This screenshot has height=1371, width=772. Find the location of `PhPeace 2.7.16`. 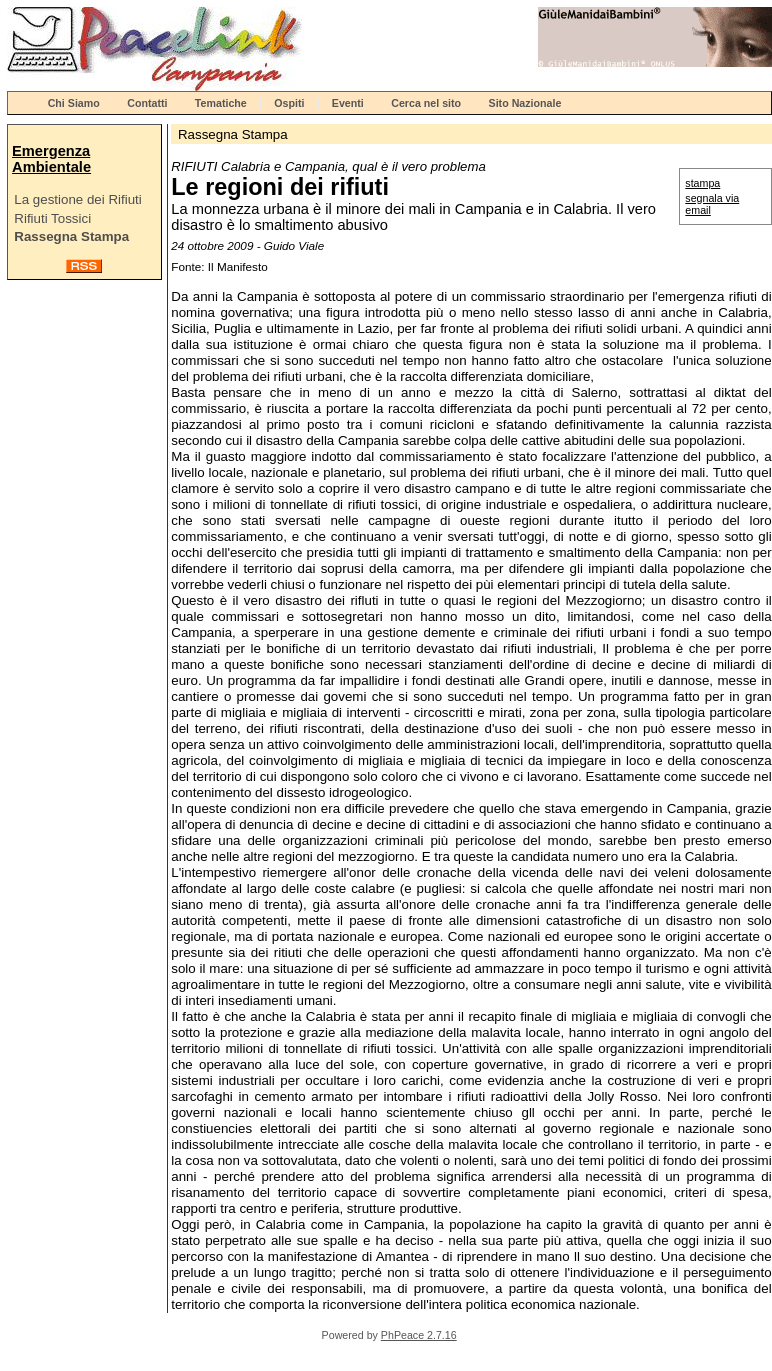

PhPeace 2.7.16 is located at coordinates (419, 1335).